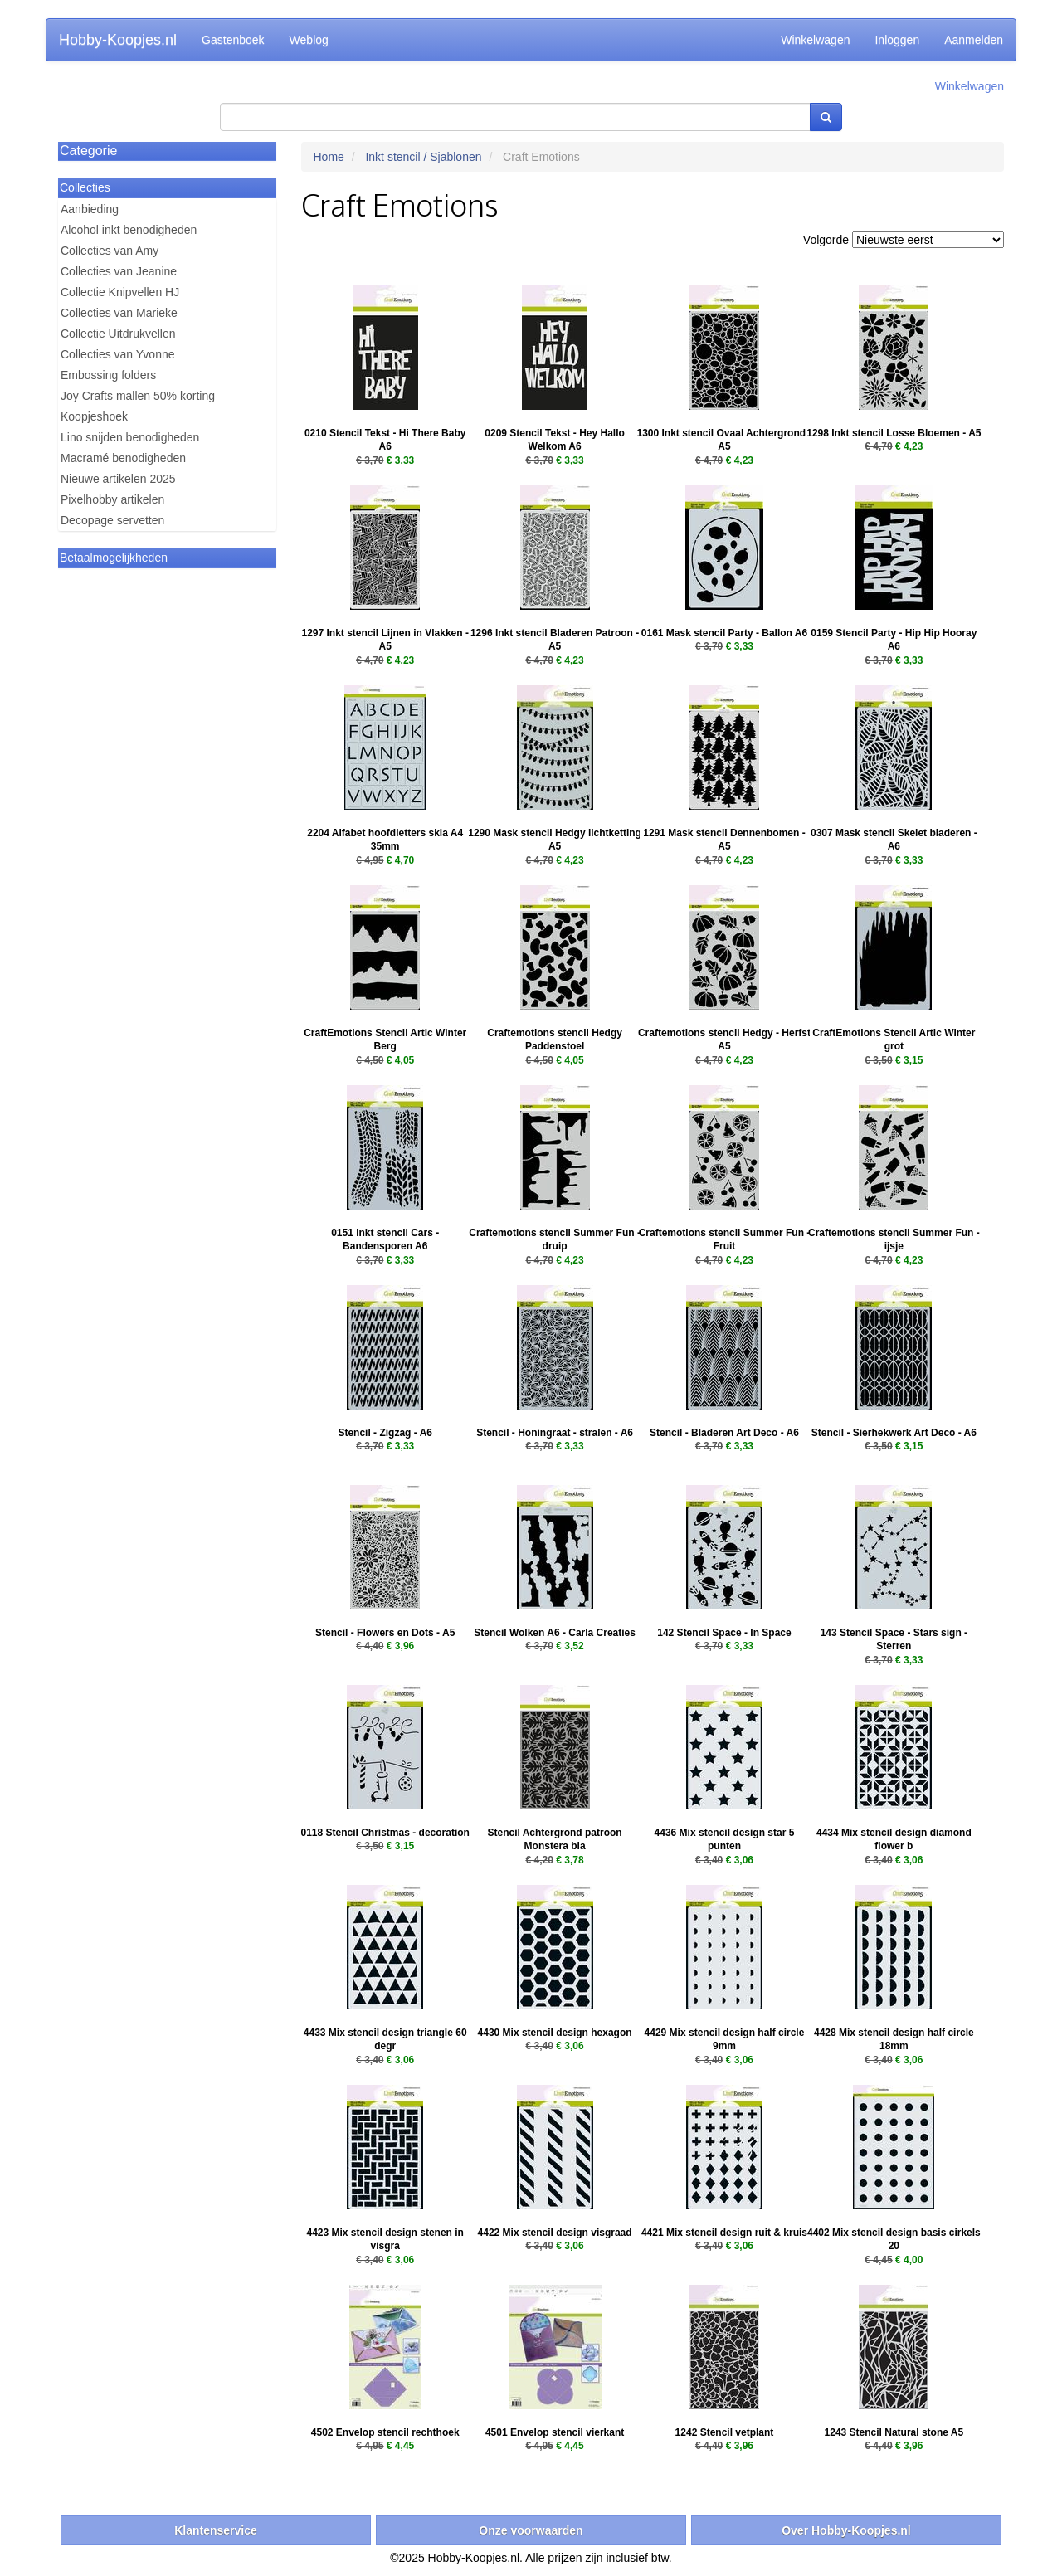 This screenshot has width=1062, height=2576. What do you see at coordinates (129, 229) in the screenshot?
I see `Alcohol inkt benodigheden` at bounding box center [129, 229].